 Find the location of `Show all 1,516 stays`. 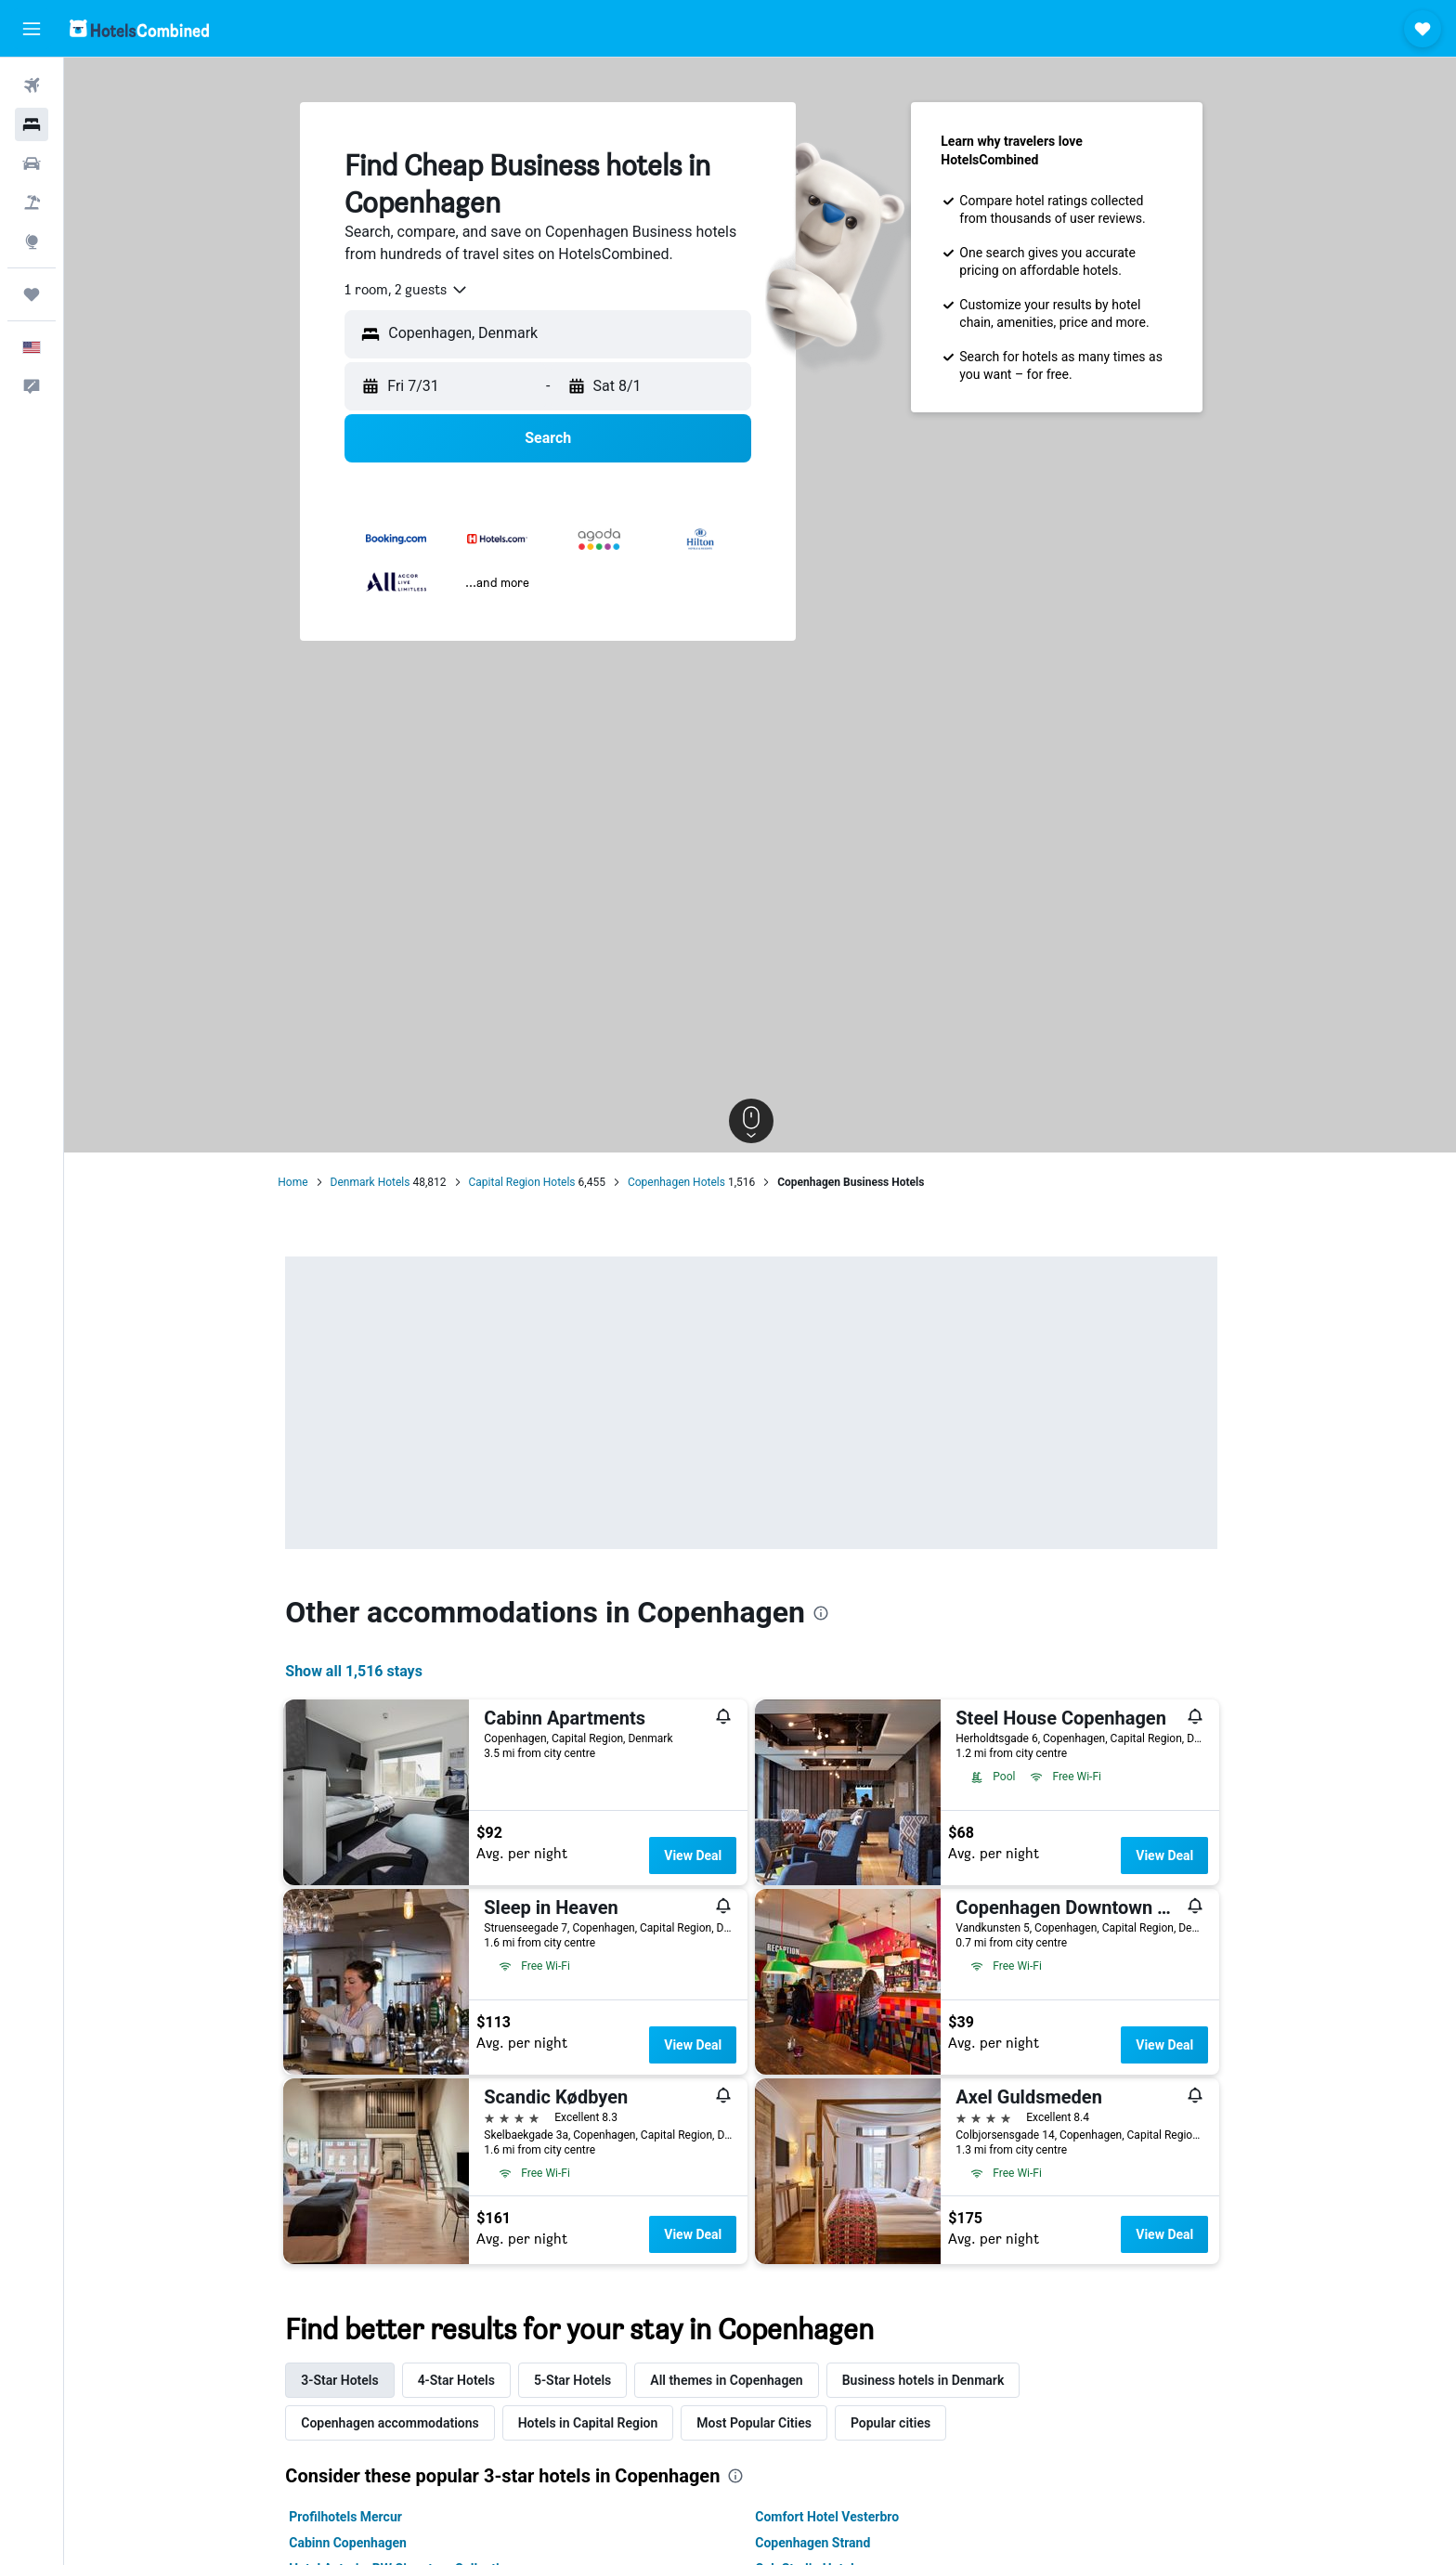

Show all 1,516 stays is located at coordinates (363, 1671).